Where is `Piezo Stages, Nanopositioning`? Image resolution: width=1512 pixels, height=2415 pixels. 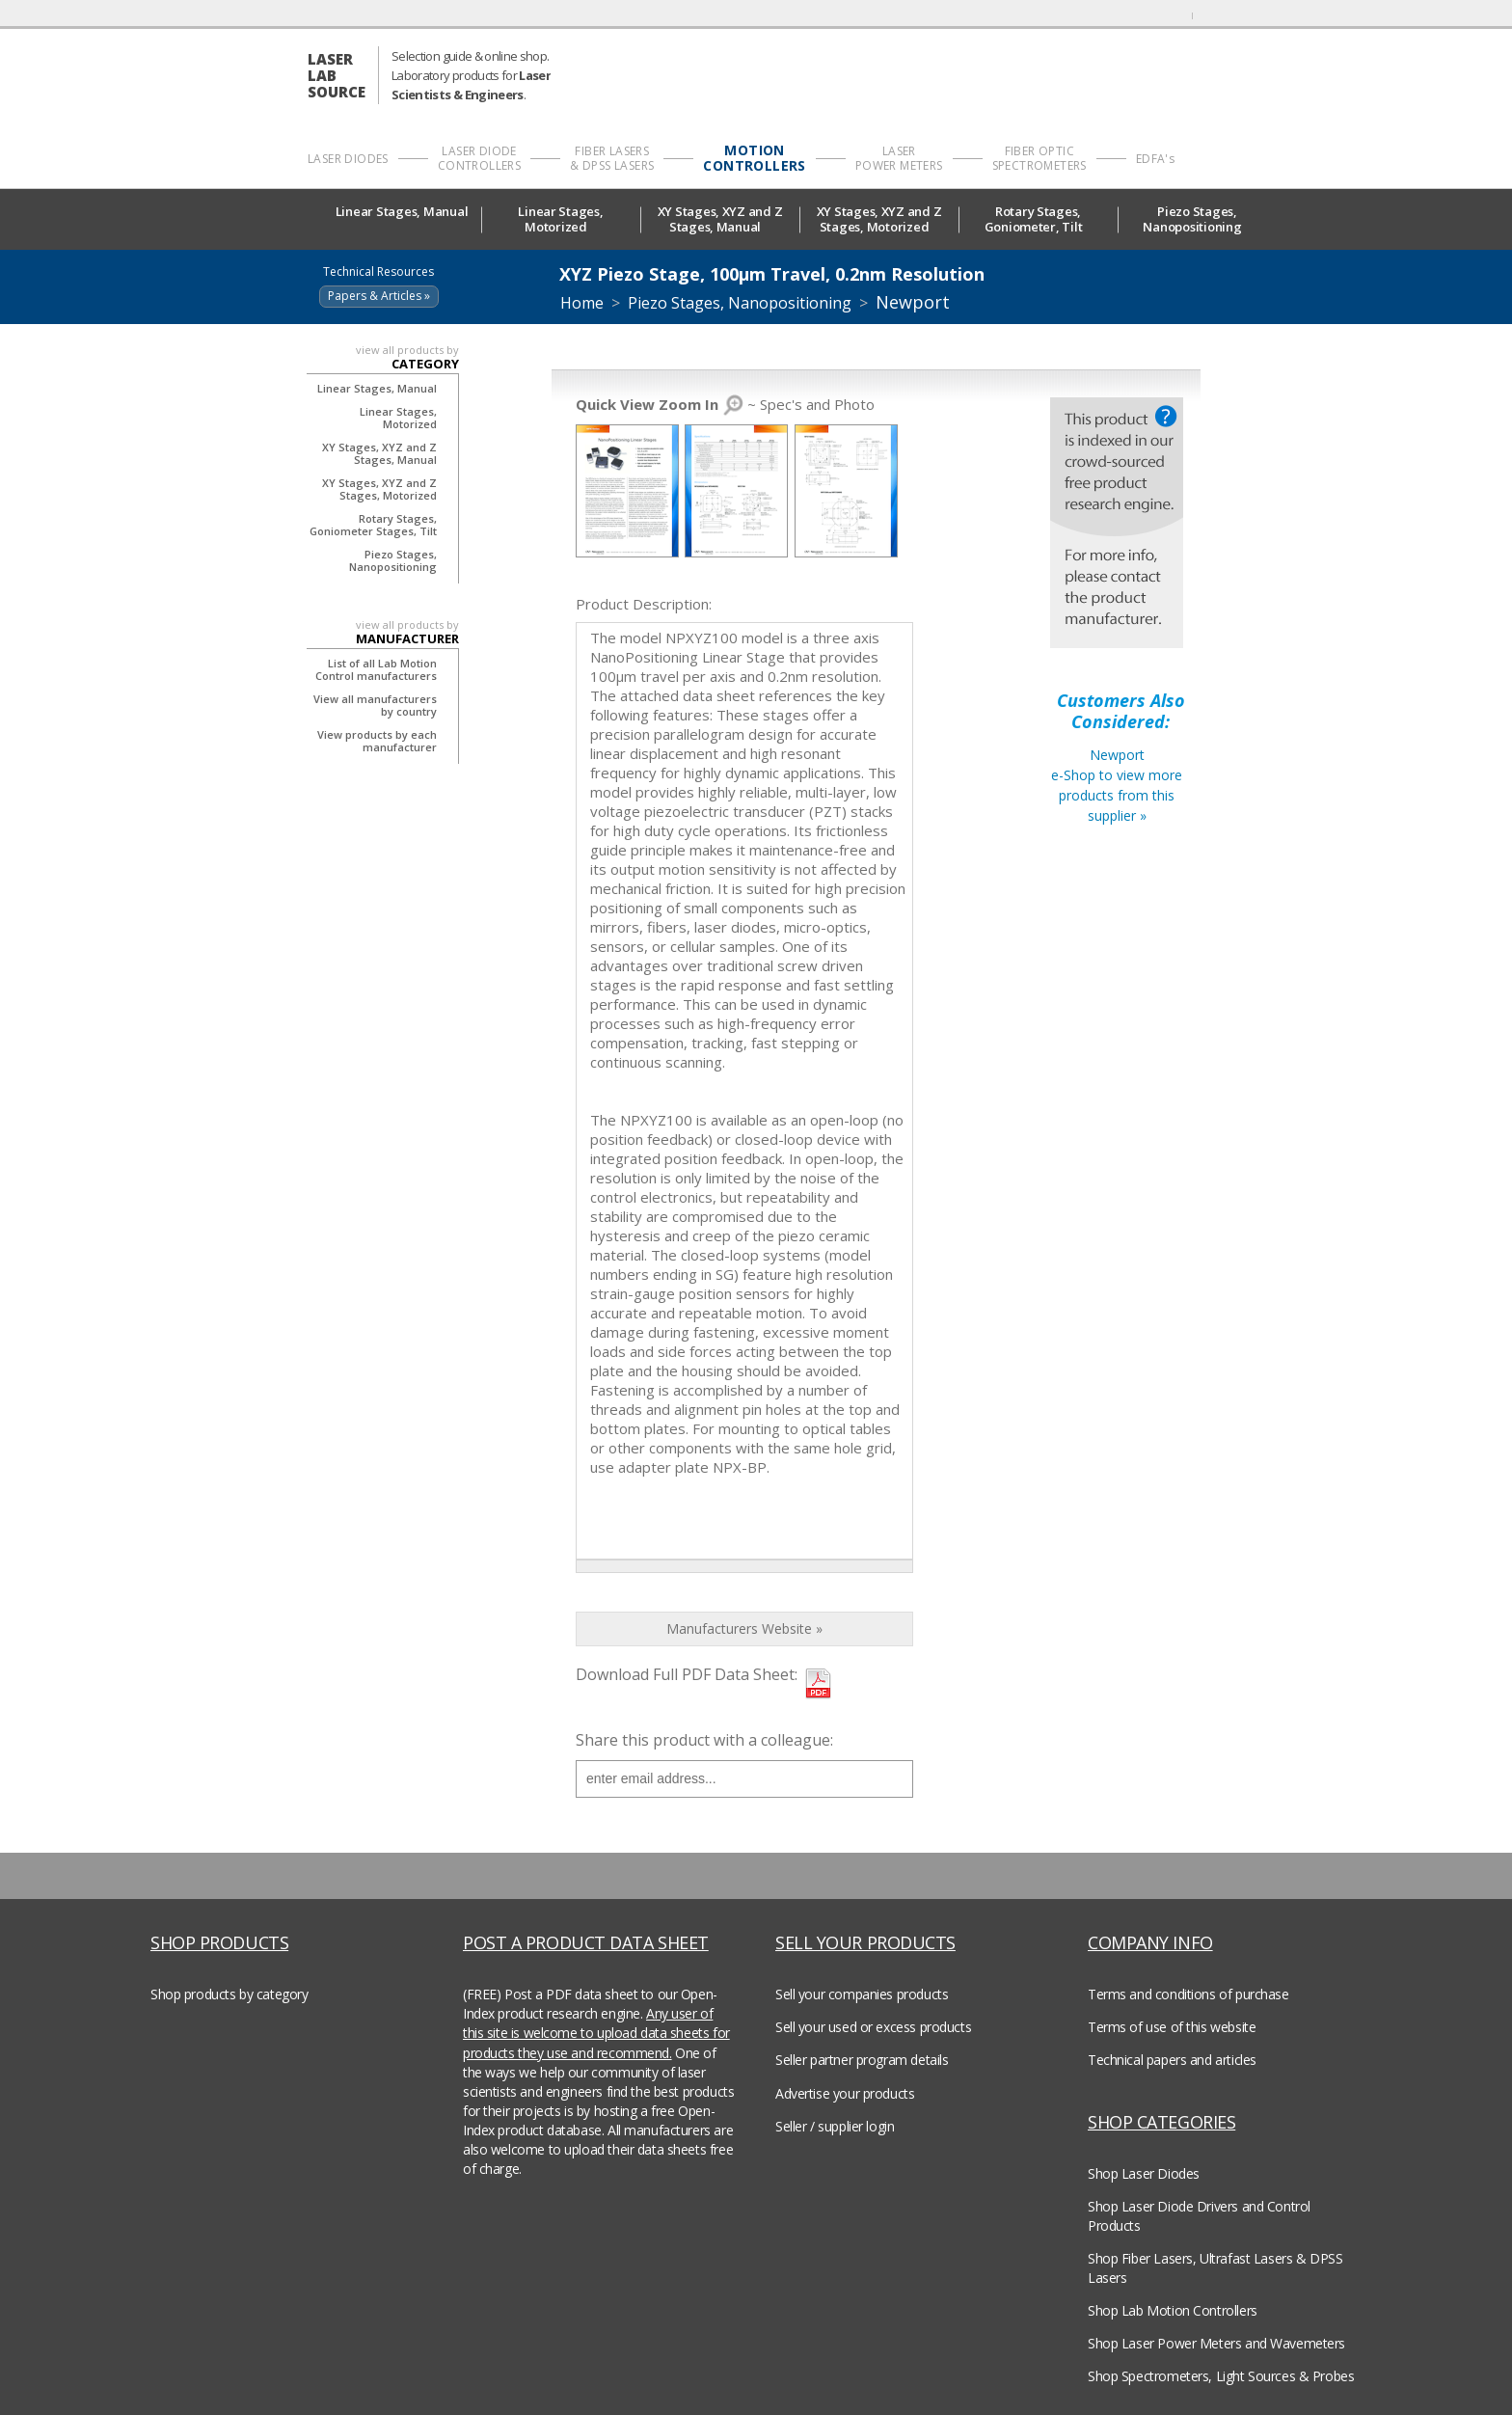
Piezo Stages, Nanopositioning is located at coordinates (1197, 219).